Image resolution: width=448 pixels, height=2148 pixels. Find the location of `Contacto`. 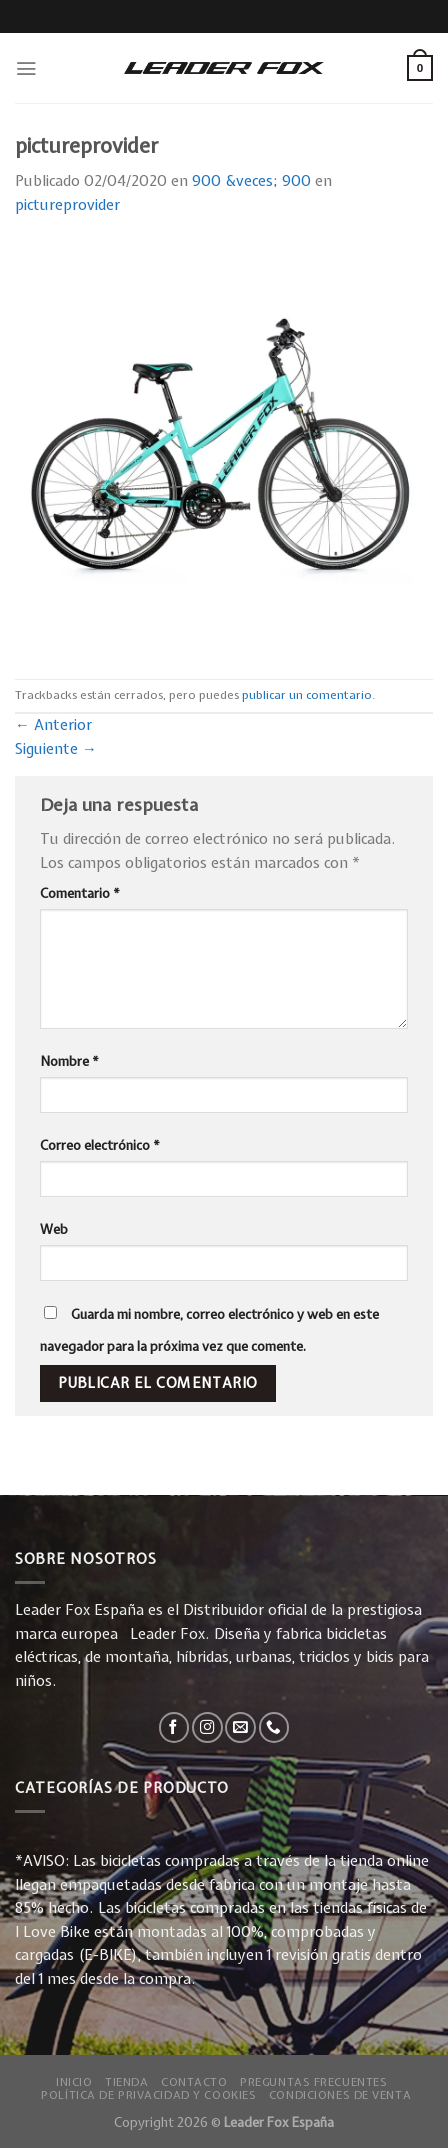

Contacto is located at coordinates (194, 2081).